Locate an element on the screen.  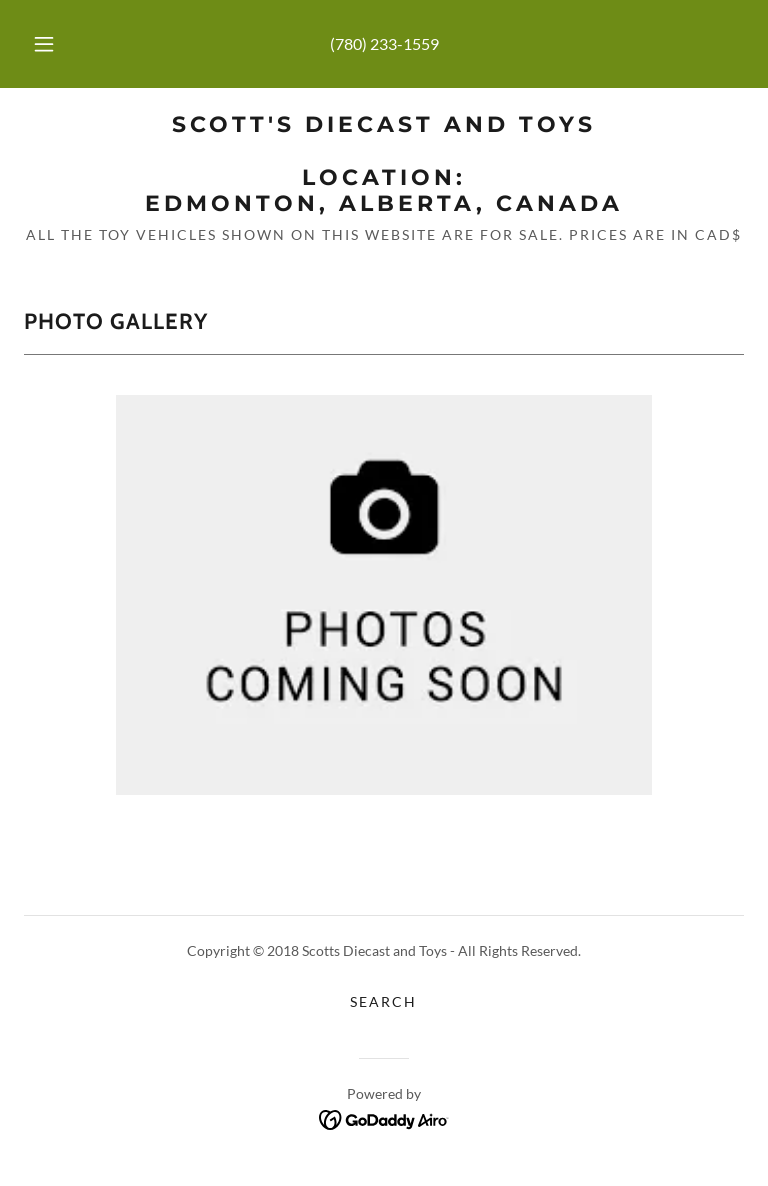
(780) 233-1559 [link] is located at coordinates (384, 43).